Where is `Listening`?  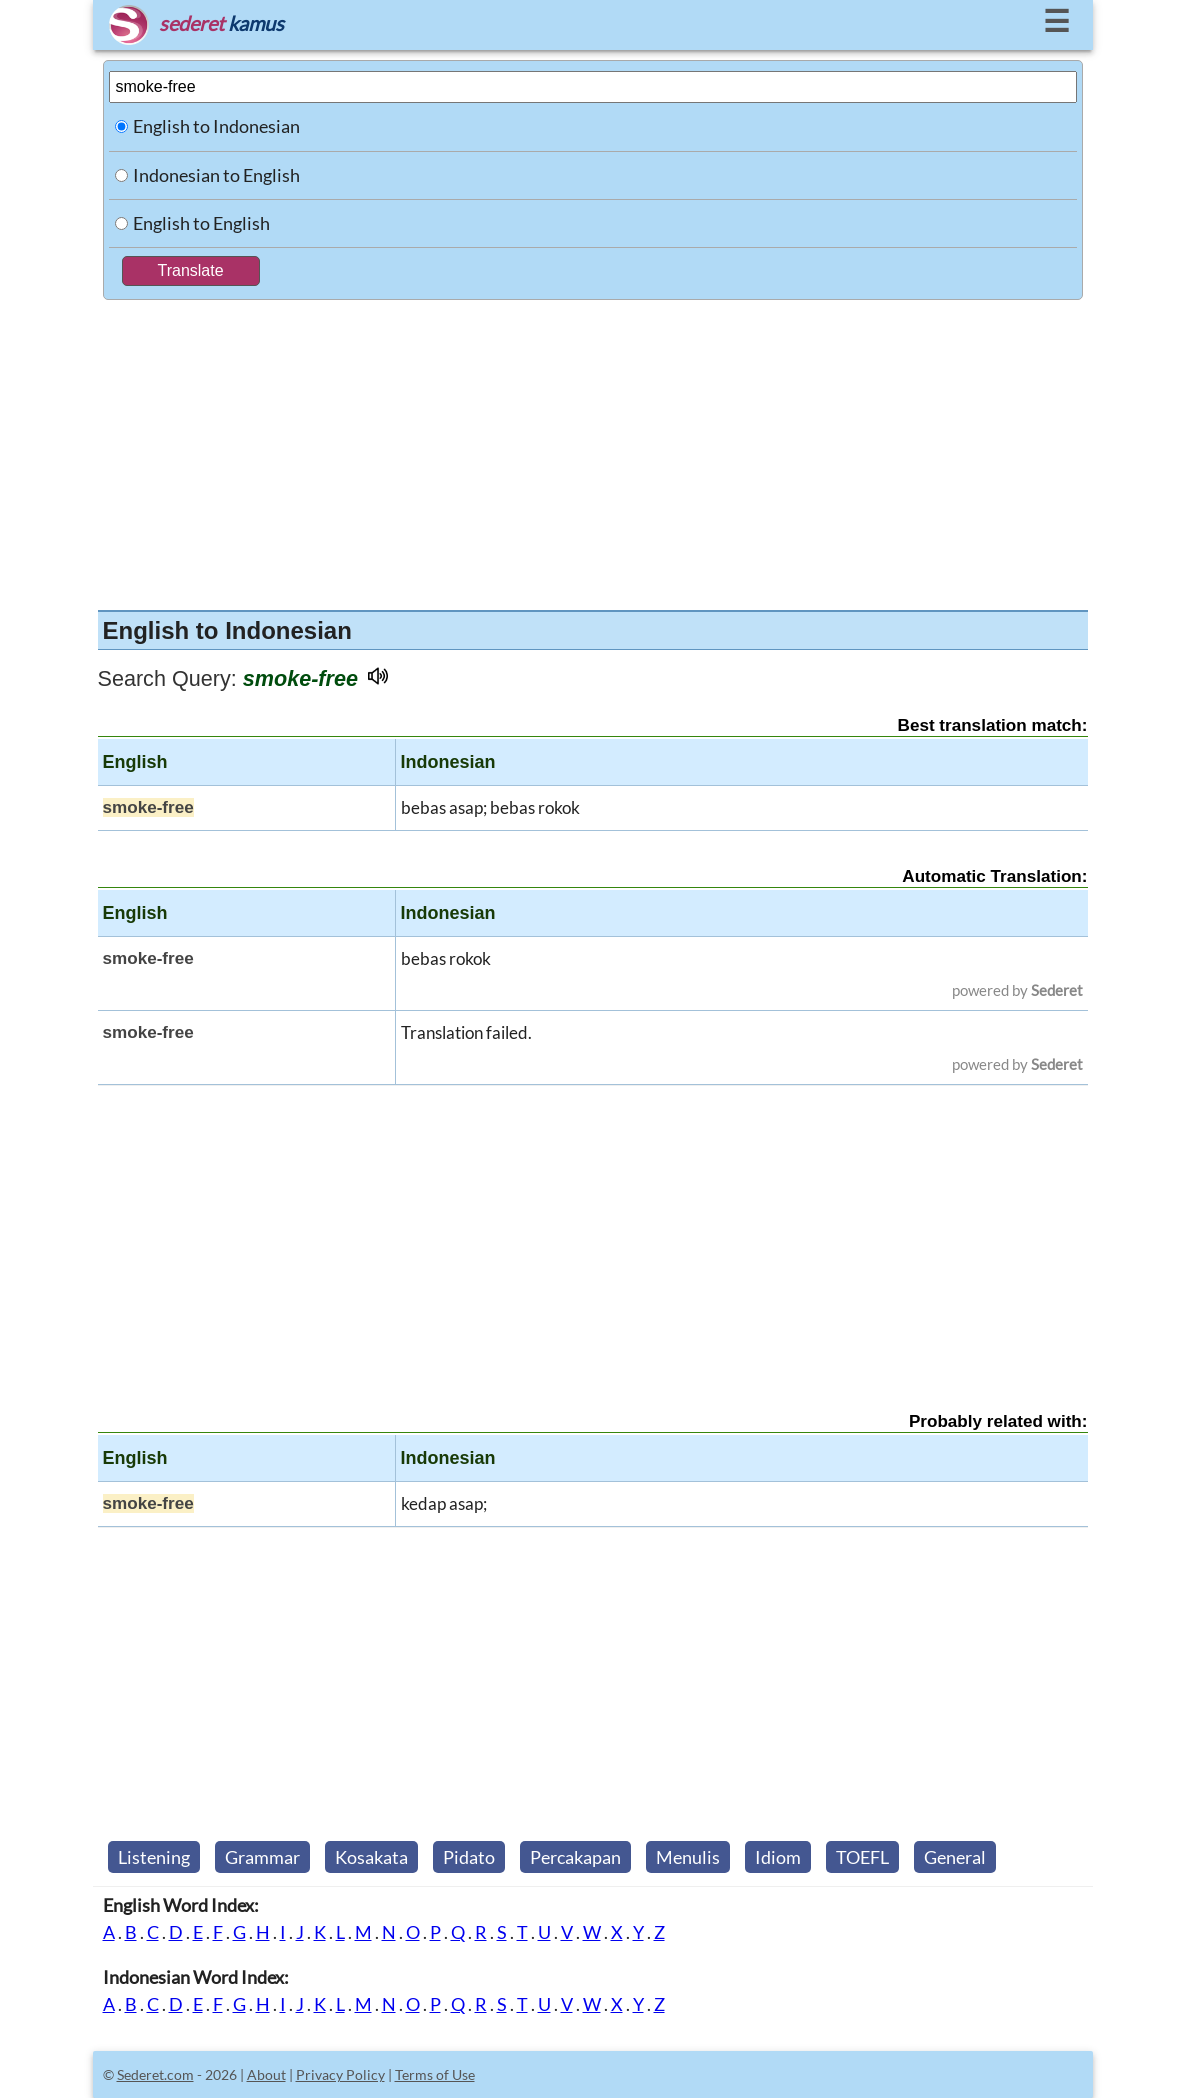
Listening is located at coordinates (154, 1857).